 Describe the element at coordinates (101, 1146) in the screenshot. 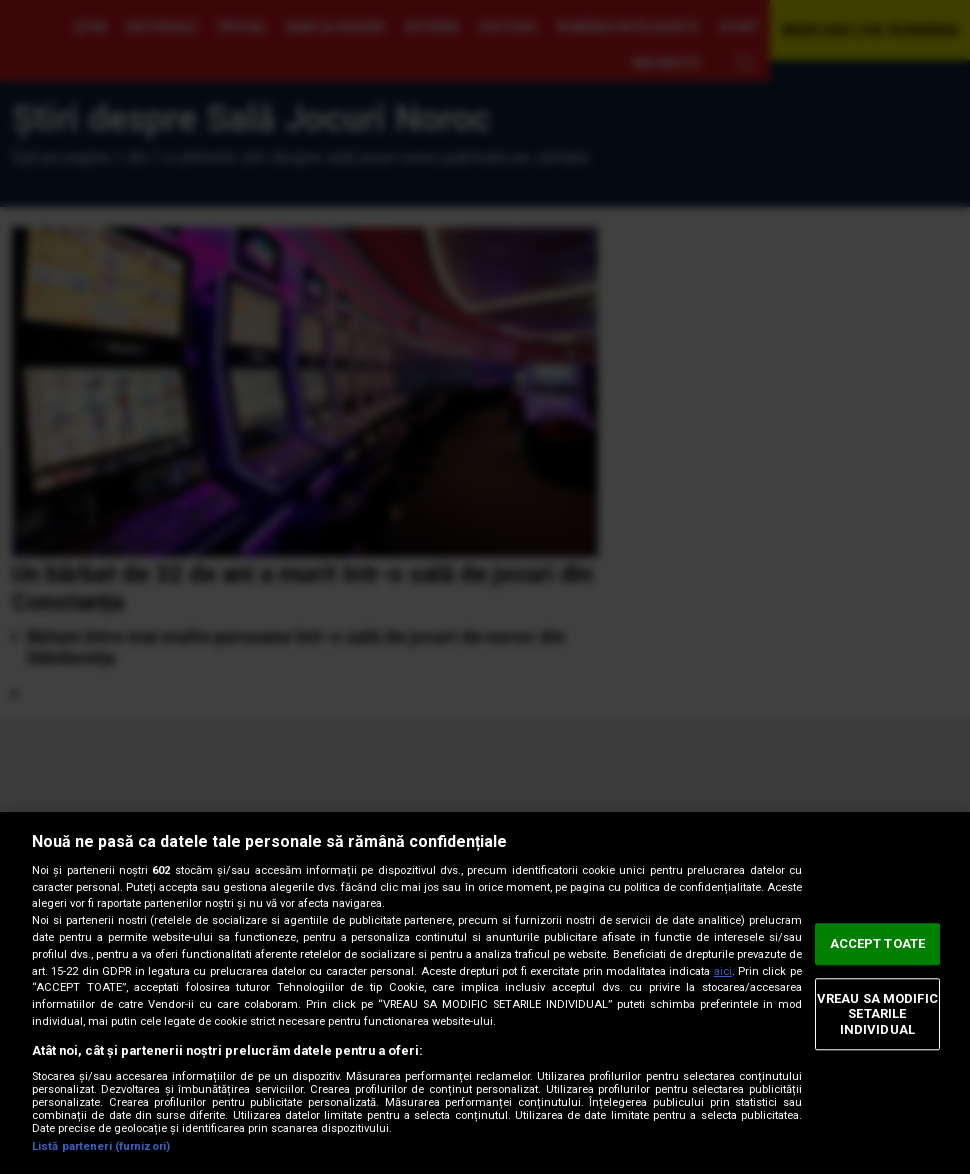

I see `Listă parteneri (furnizori)` at that location.